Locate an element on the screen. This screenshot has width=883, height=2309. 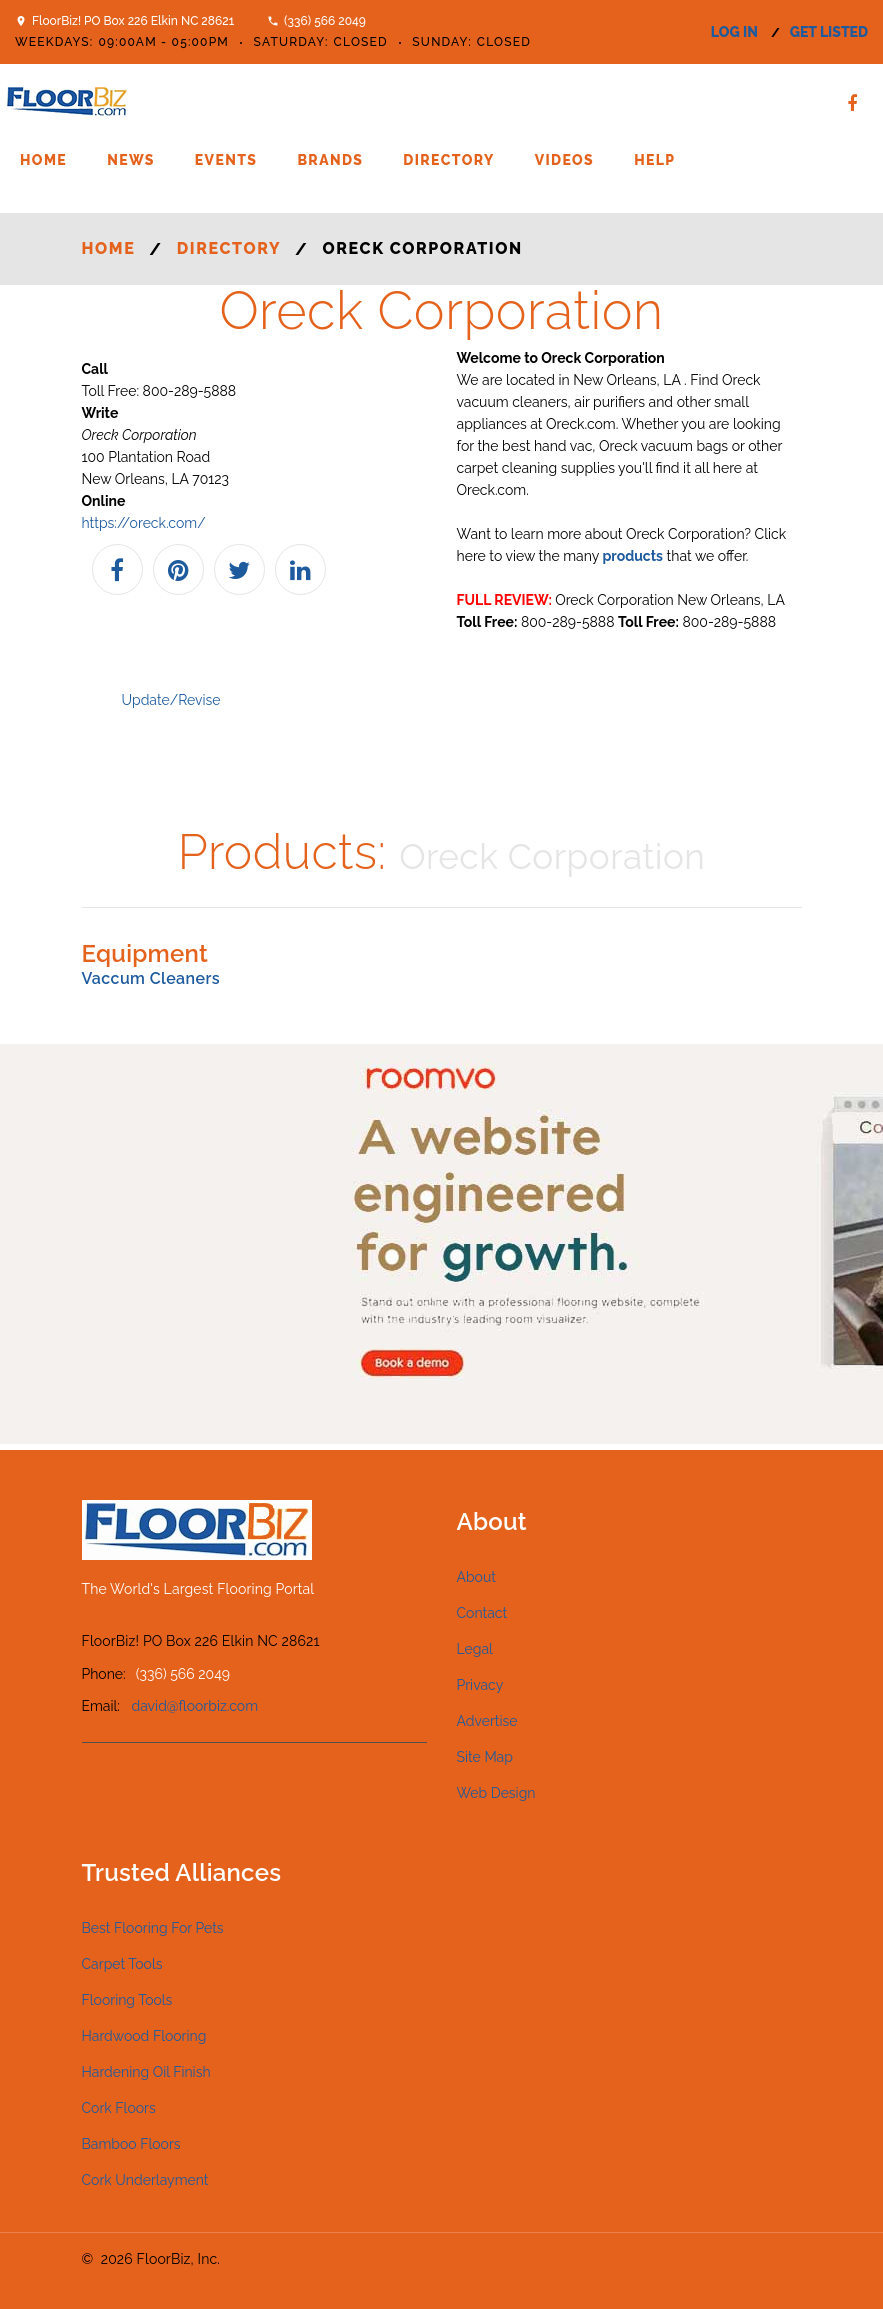
Advertise is located at coordinates (487, 1721).